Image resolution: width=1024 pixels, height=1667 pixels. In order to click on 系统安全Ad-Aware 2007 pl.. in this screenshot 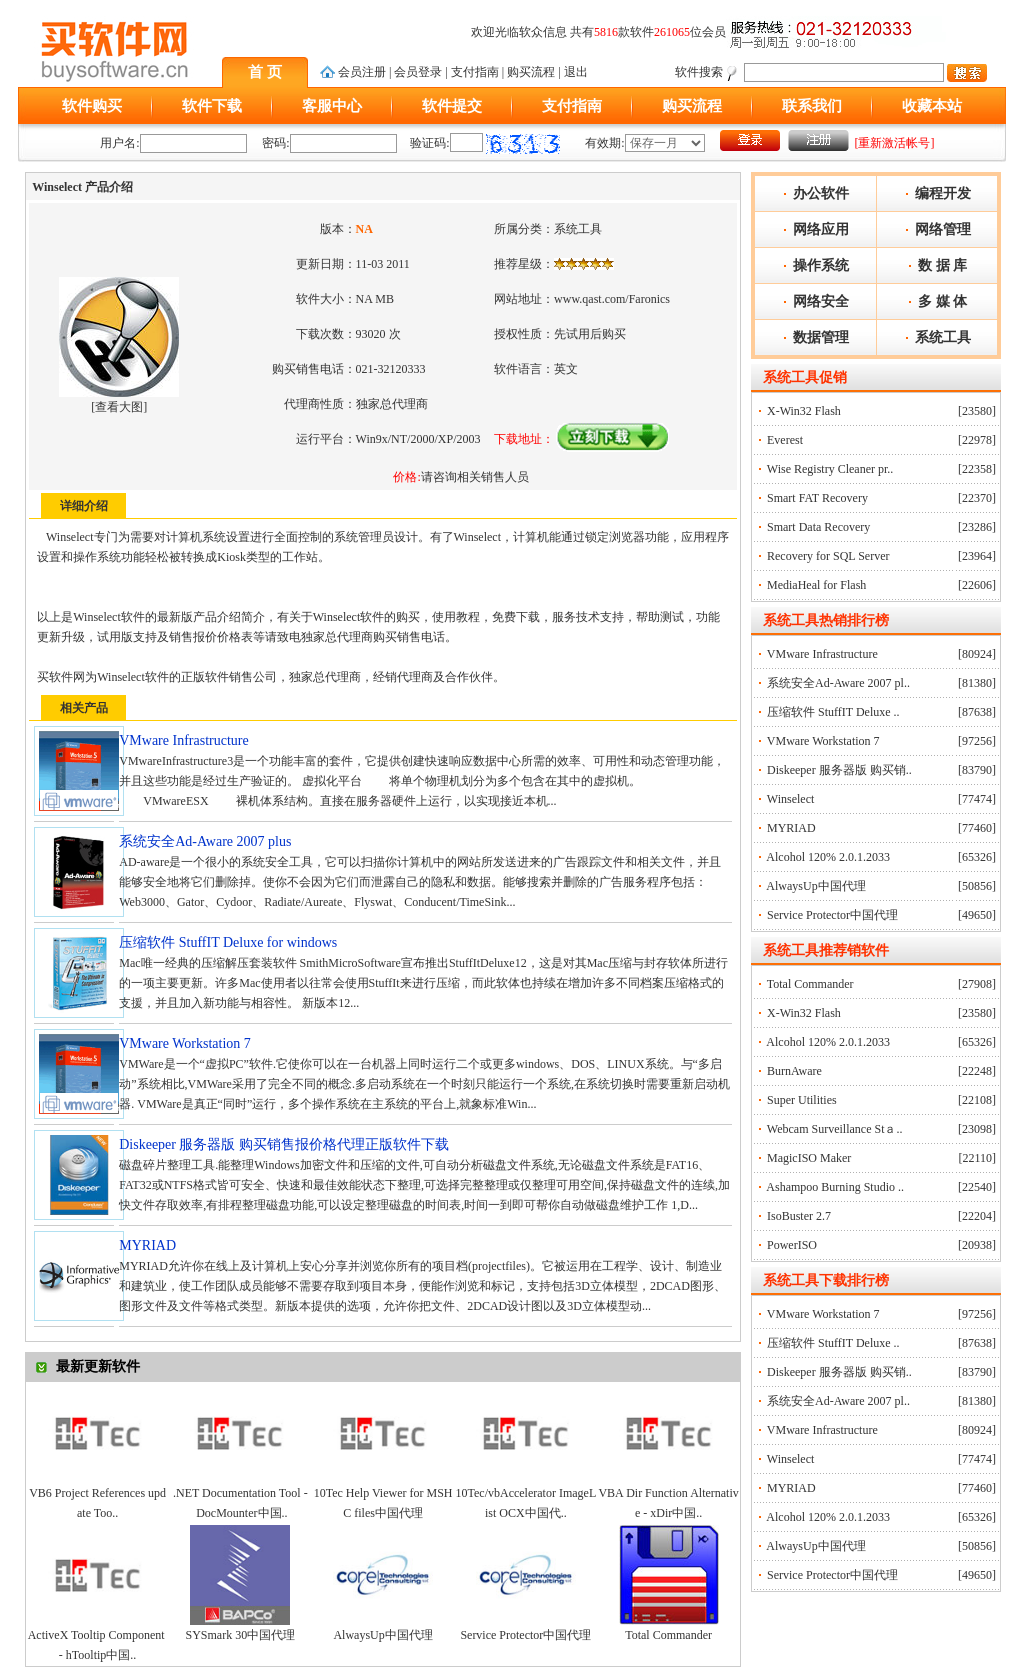, I will do `click(838, 683)`.